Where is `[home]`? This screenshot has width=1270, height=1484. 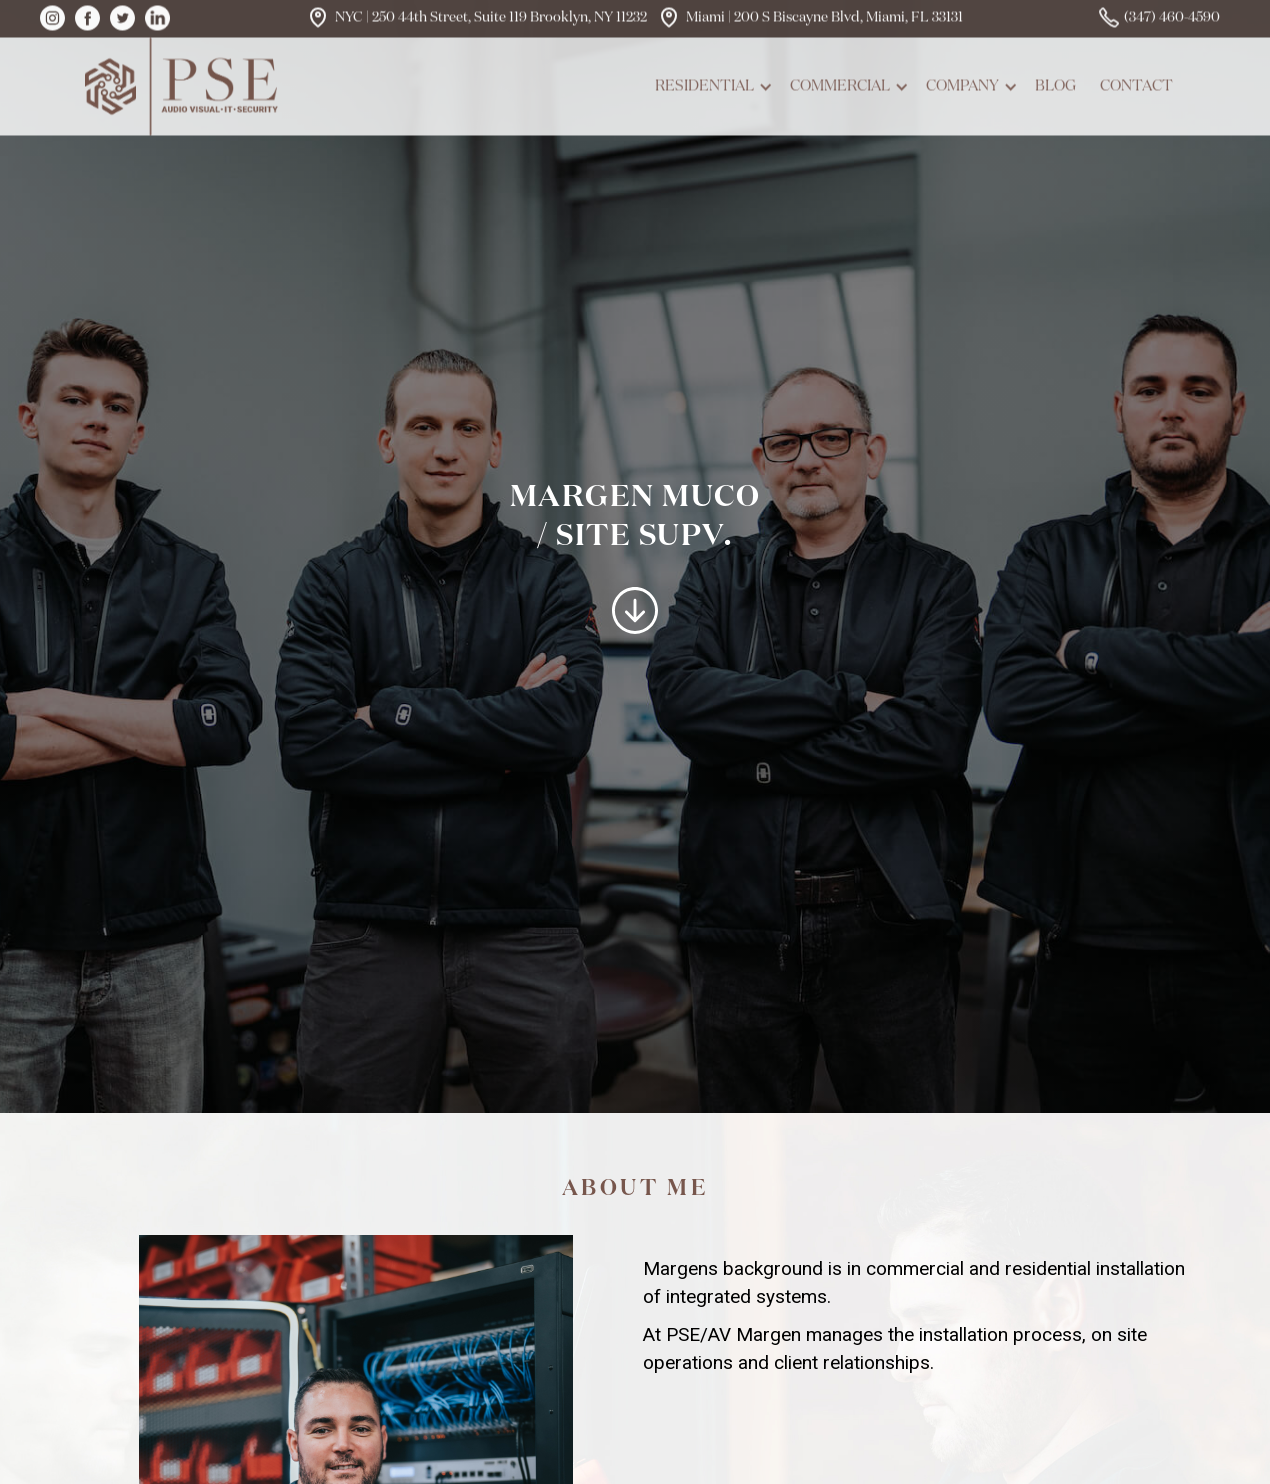 [home] is located at coordinates (185, 83).